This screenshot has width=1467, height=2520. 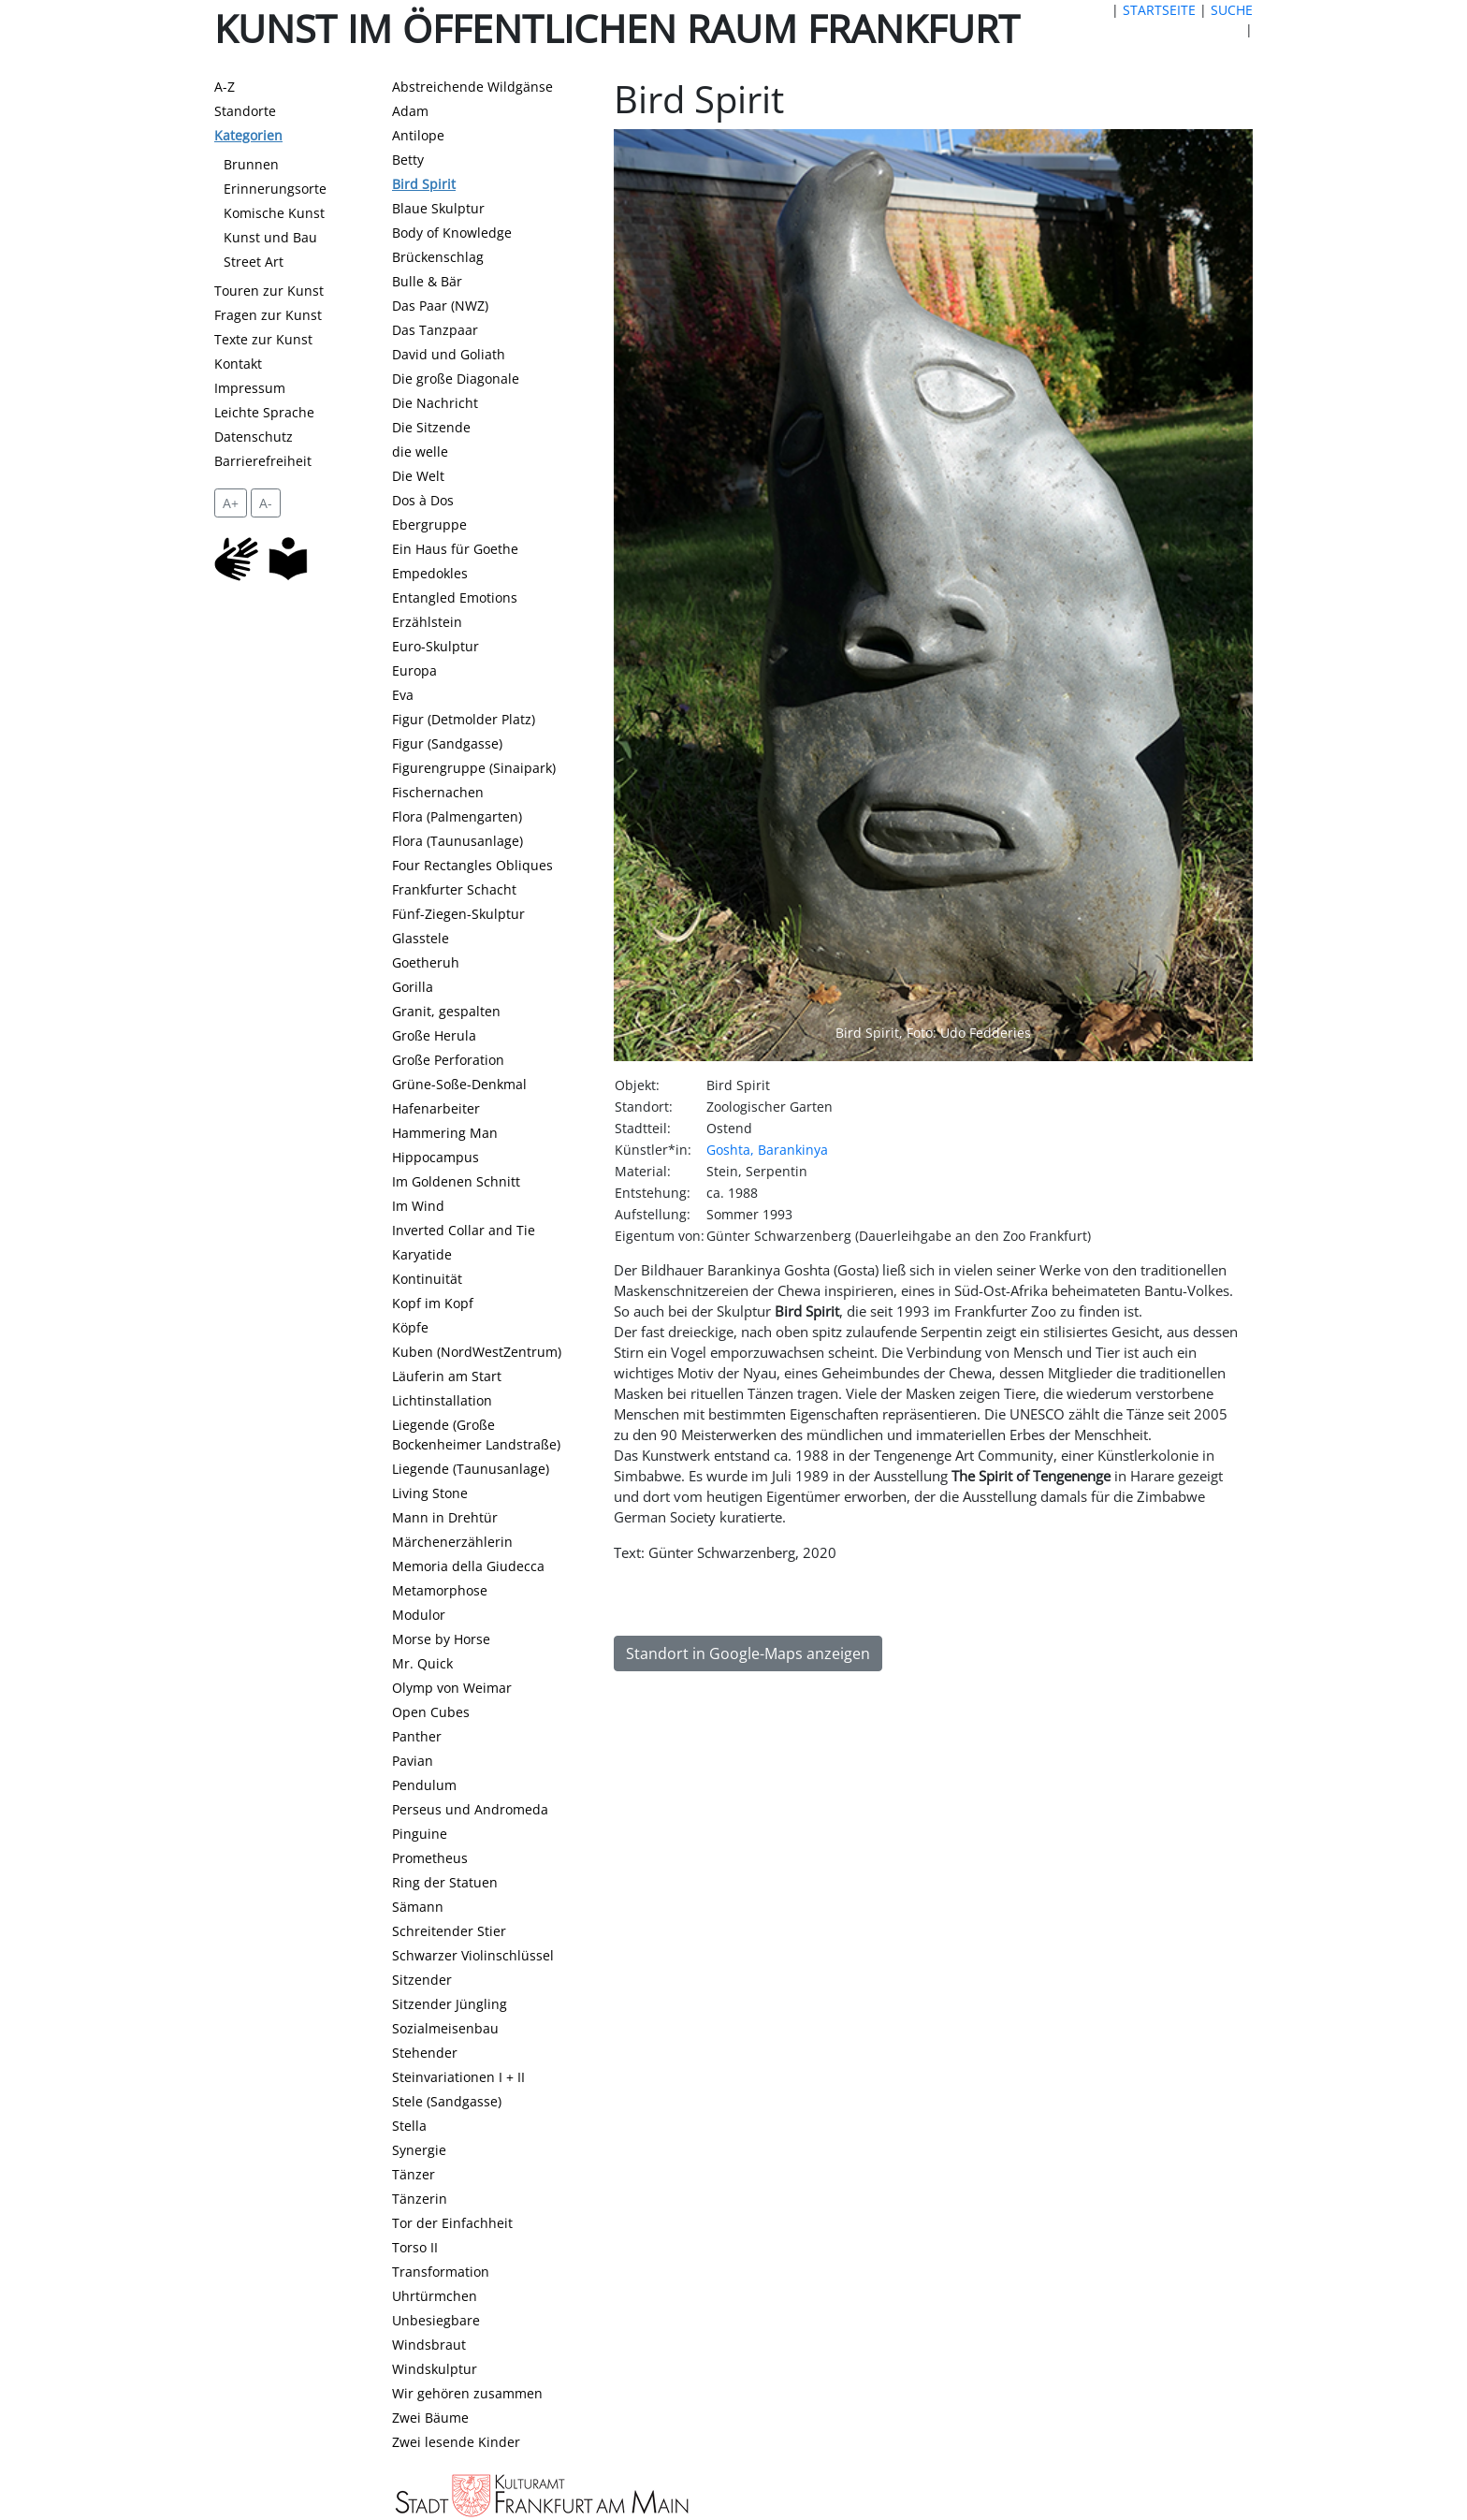 I want to click on Pendulum, so click(x=424, y=1785).